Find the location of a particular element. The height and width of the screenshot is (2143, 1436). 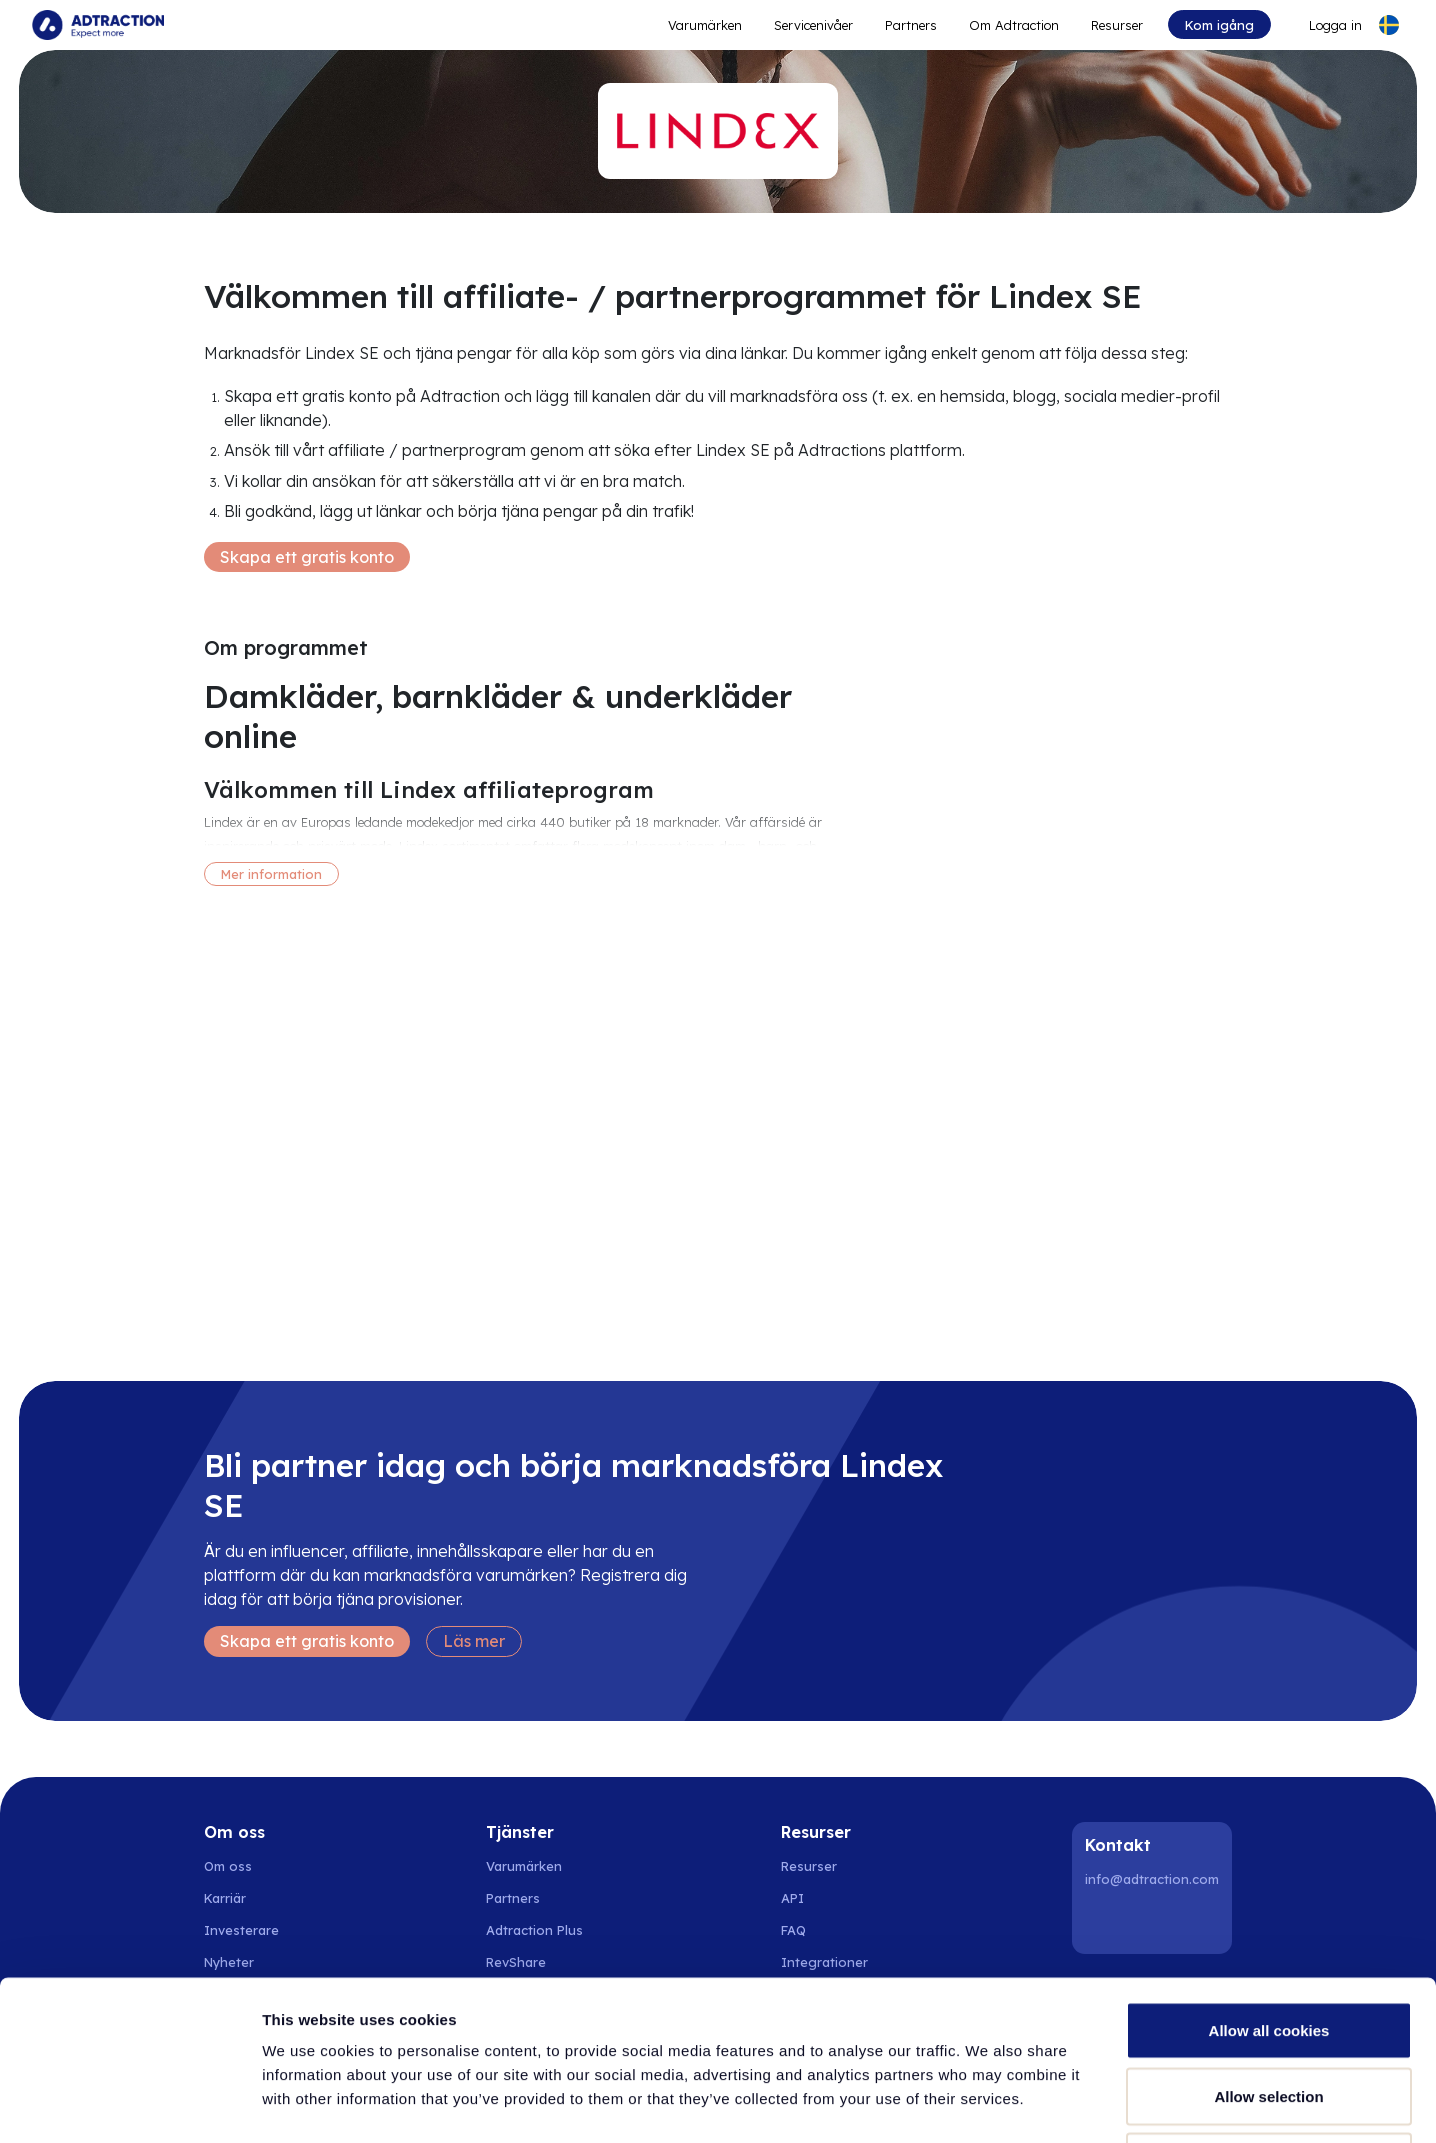

Skapa ett gratis konto [Create free account] is located at coordinates (307, 557).